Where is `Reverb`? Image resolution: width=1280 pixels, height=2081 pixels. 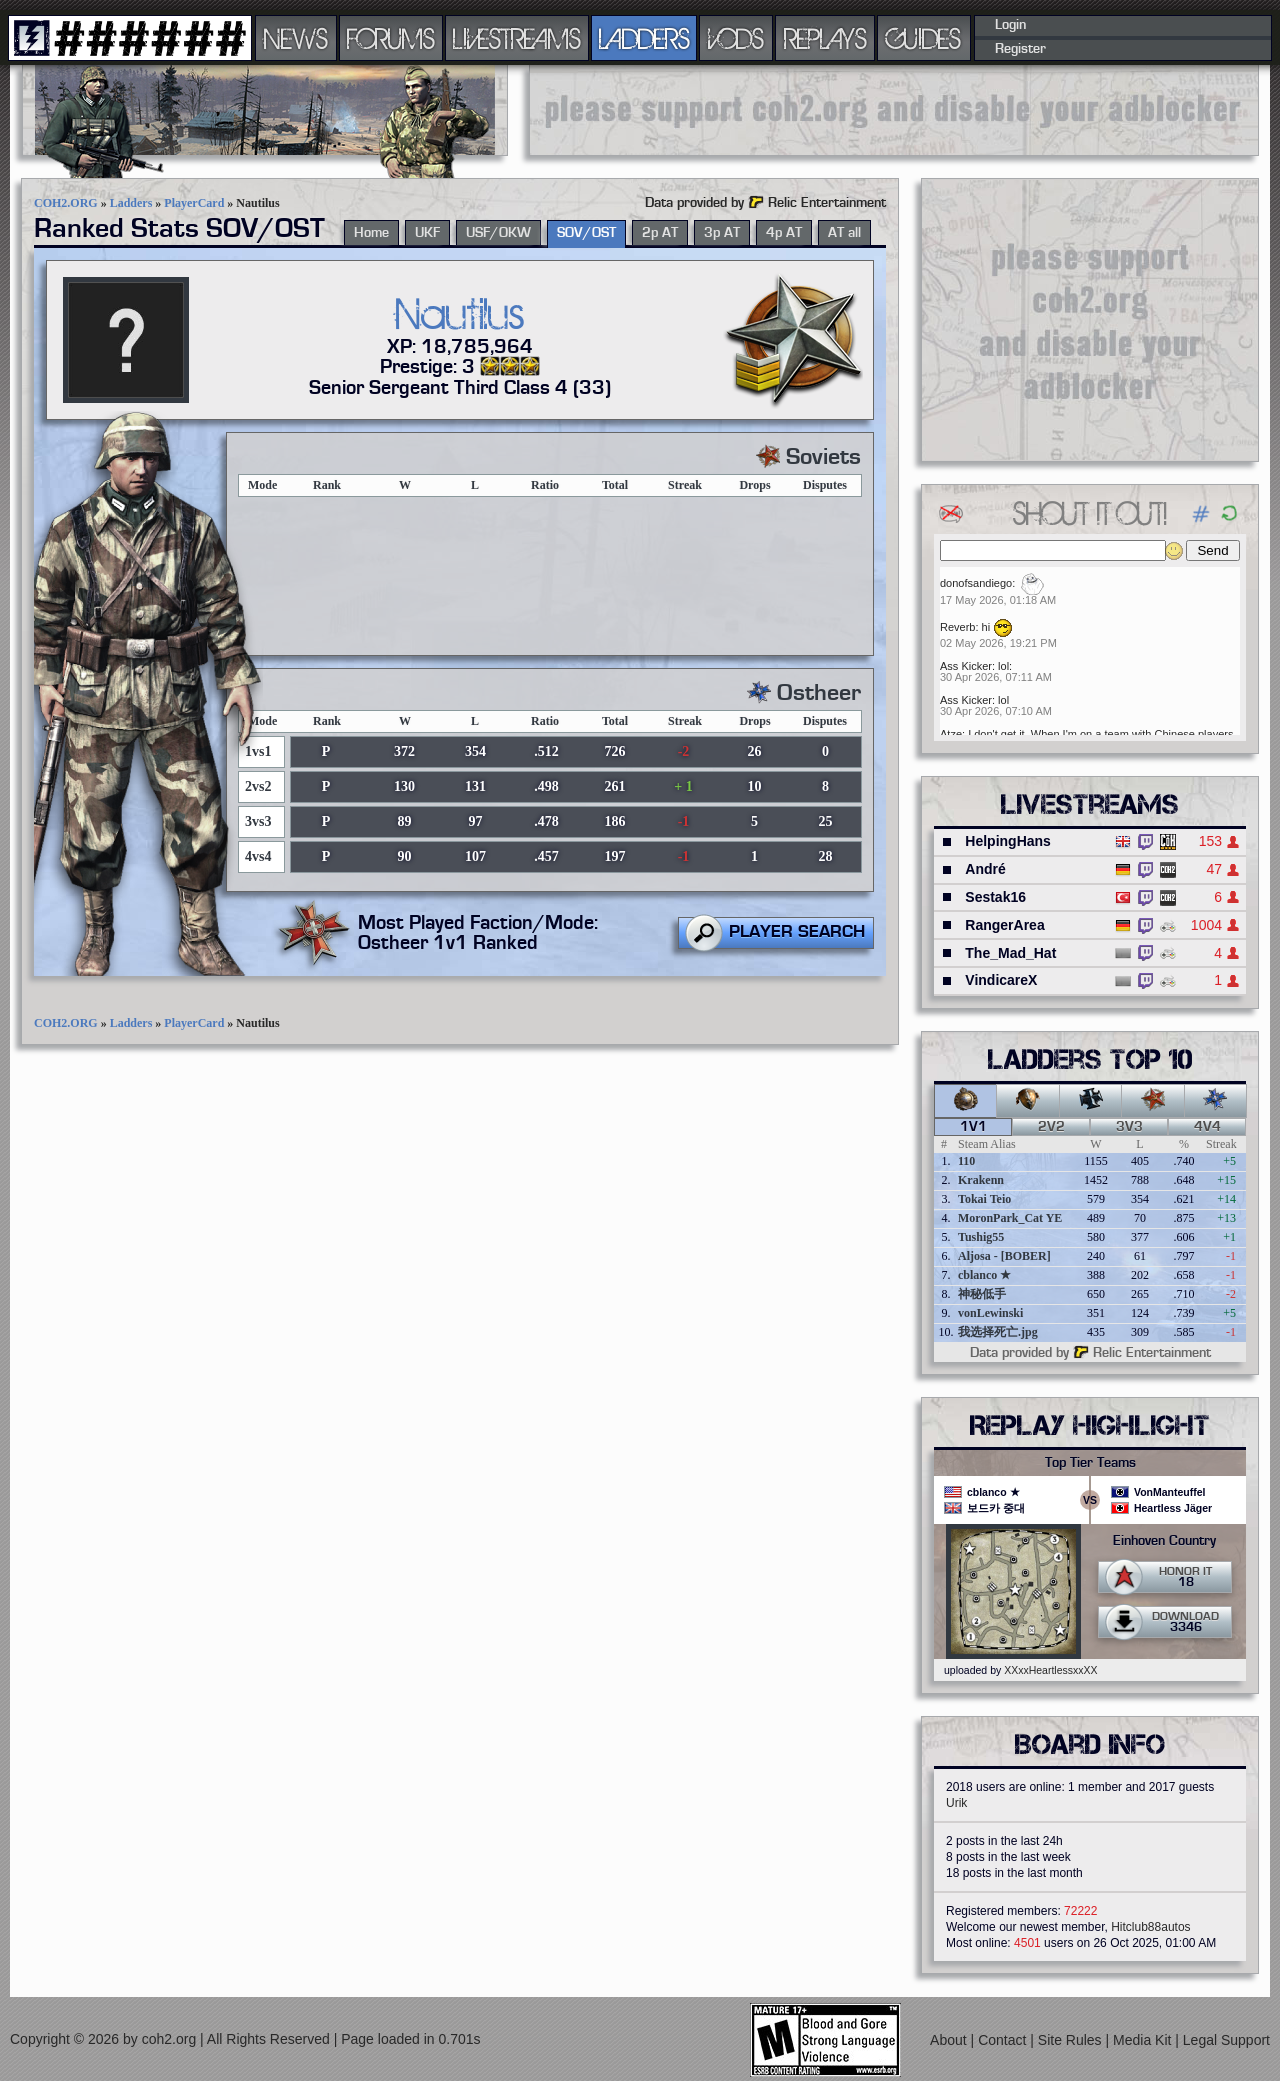 Reverb is located at coordinates (957, 627).